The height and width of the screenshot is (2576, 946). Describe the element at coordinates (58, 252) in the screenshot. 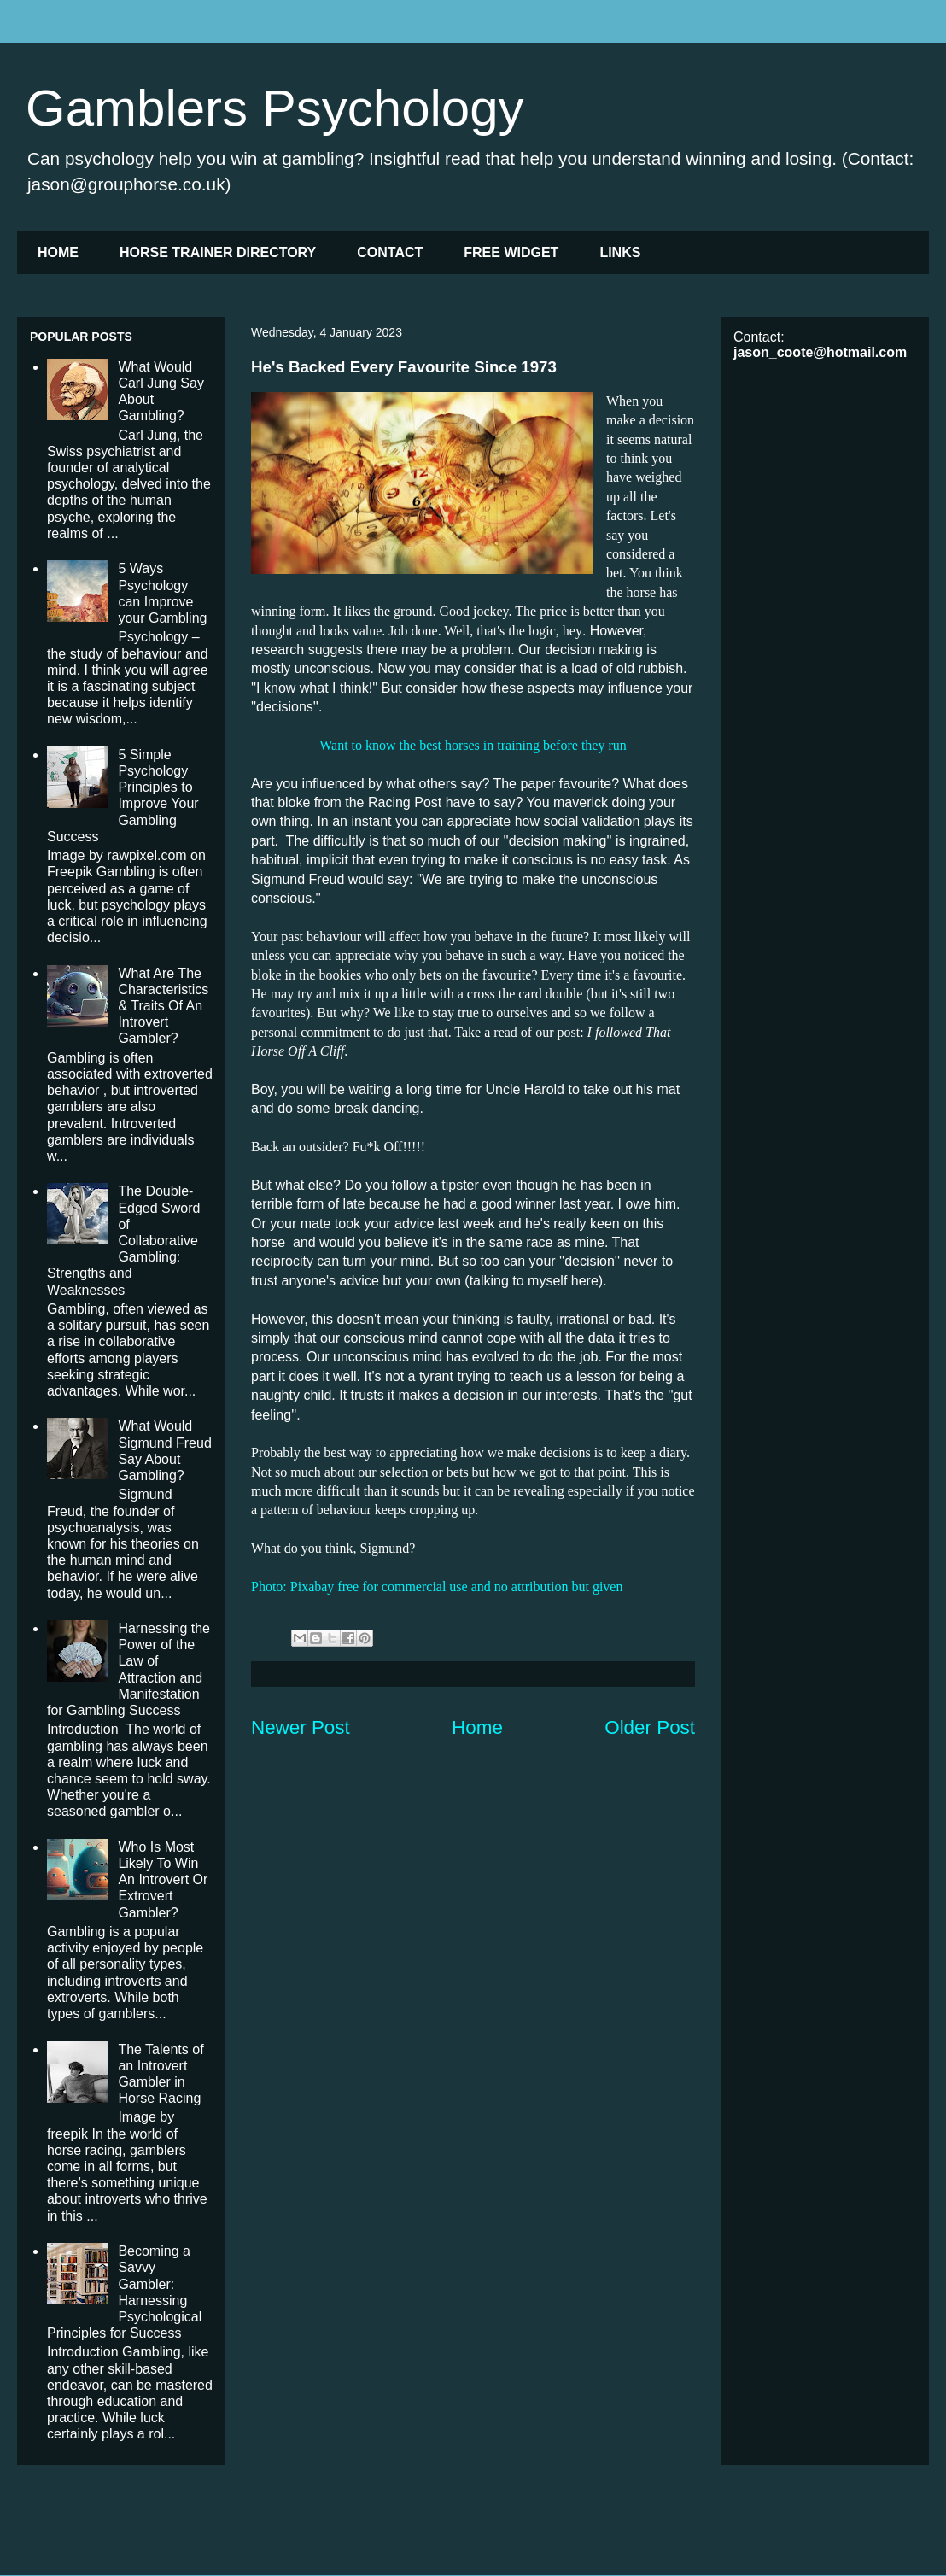

I see `HOME` at that location.